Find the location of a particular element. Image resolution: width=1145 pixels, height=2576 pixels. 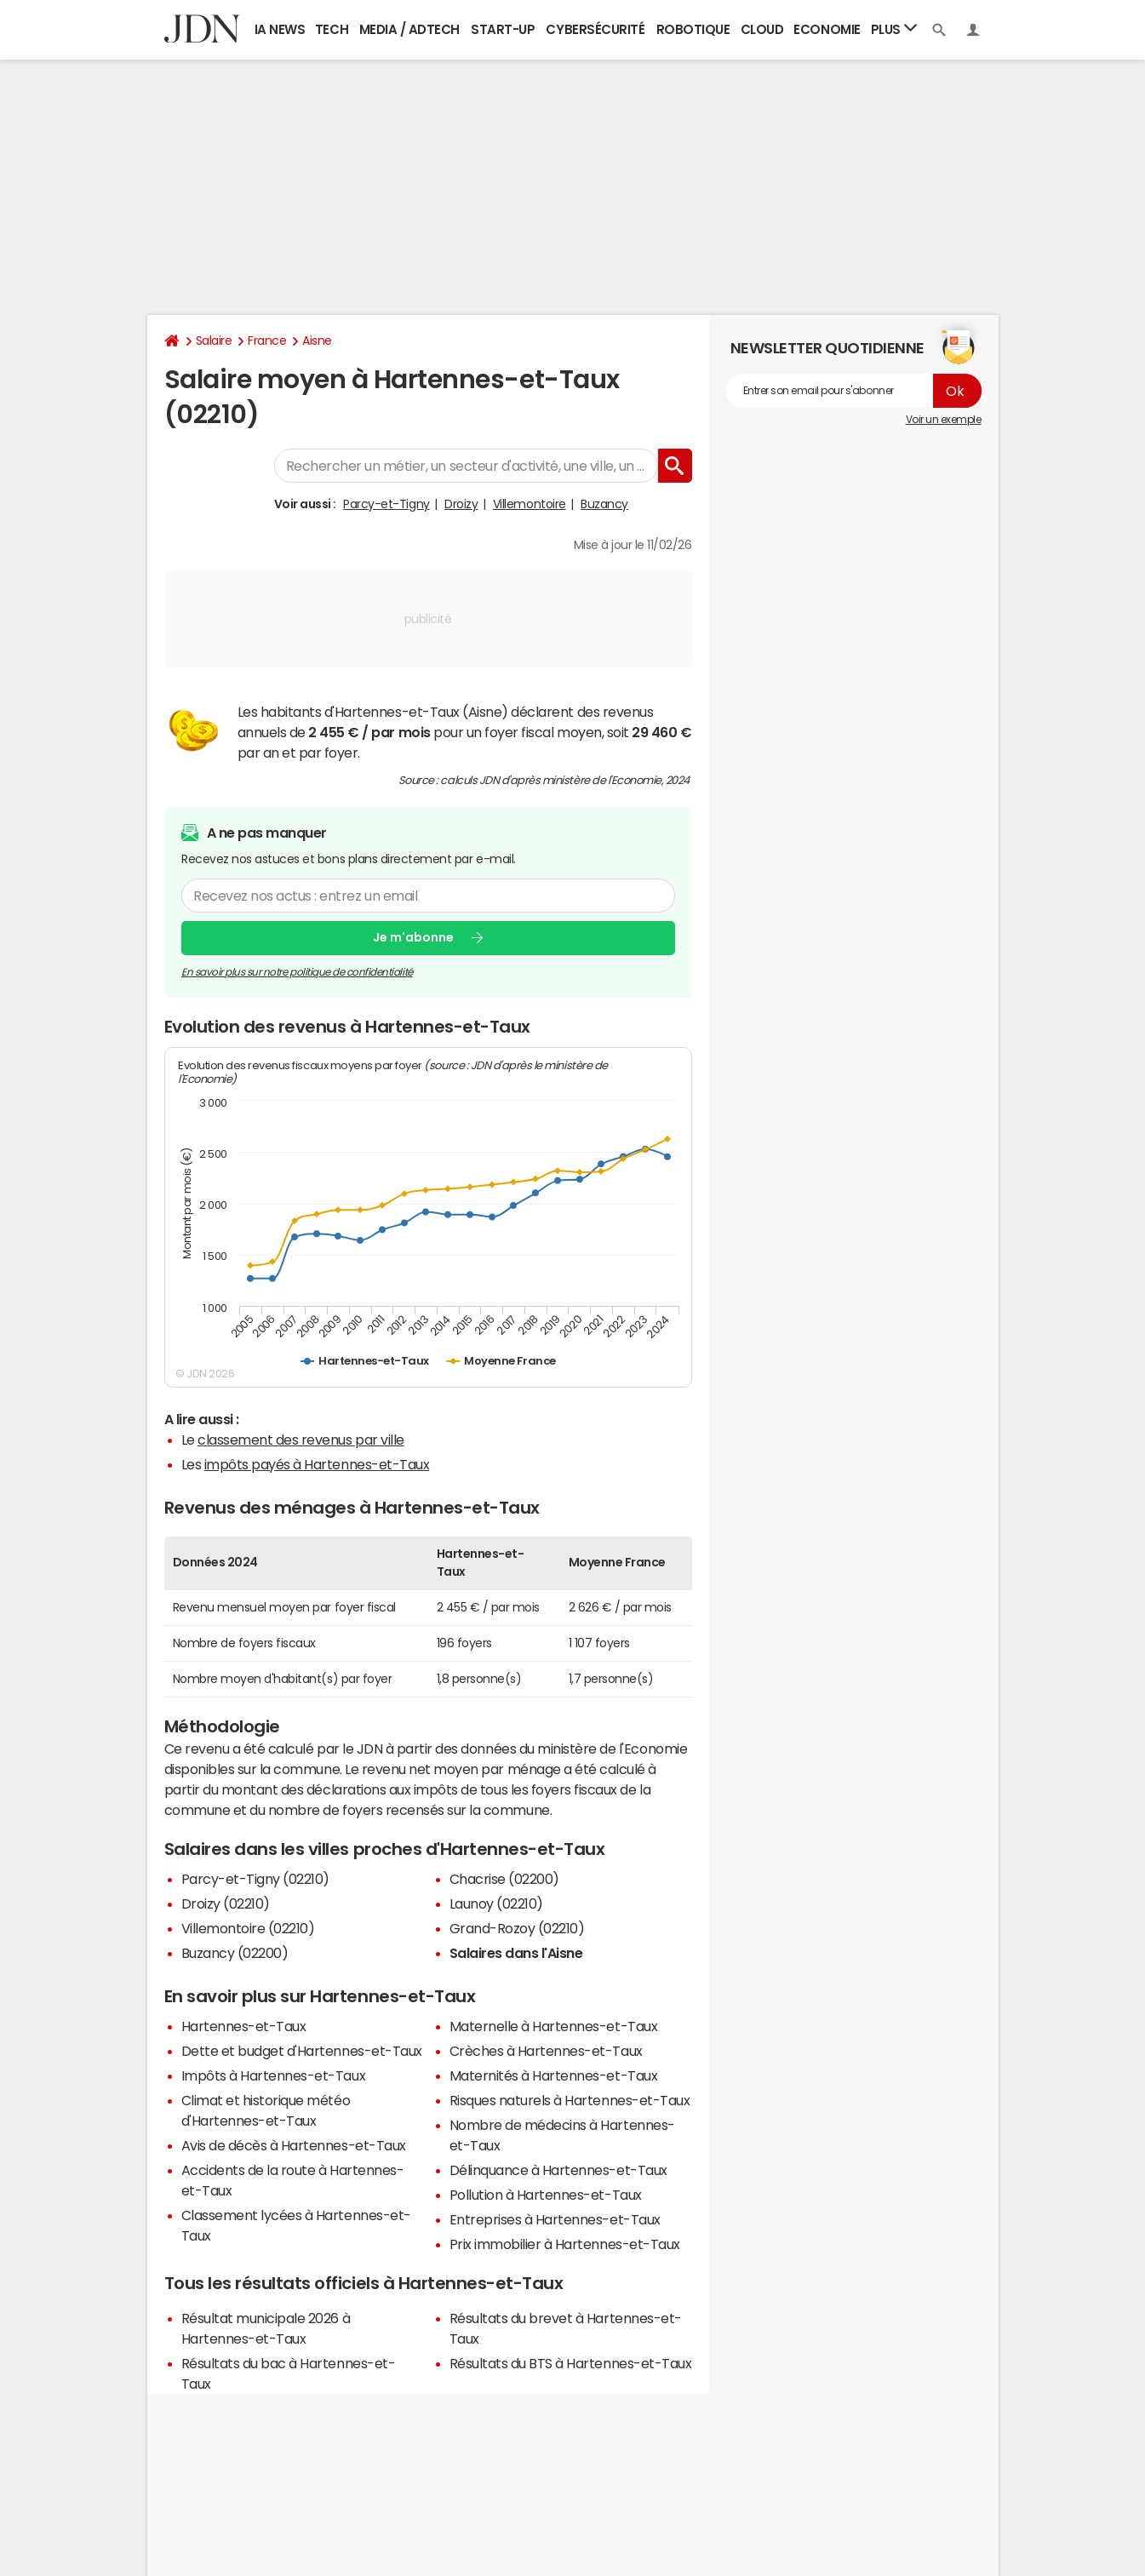

Robotique is located at coordinates (693, 29).